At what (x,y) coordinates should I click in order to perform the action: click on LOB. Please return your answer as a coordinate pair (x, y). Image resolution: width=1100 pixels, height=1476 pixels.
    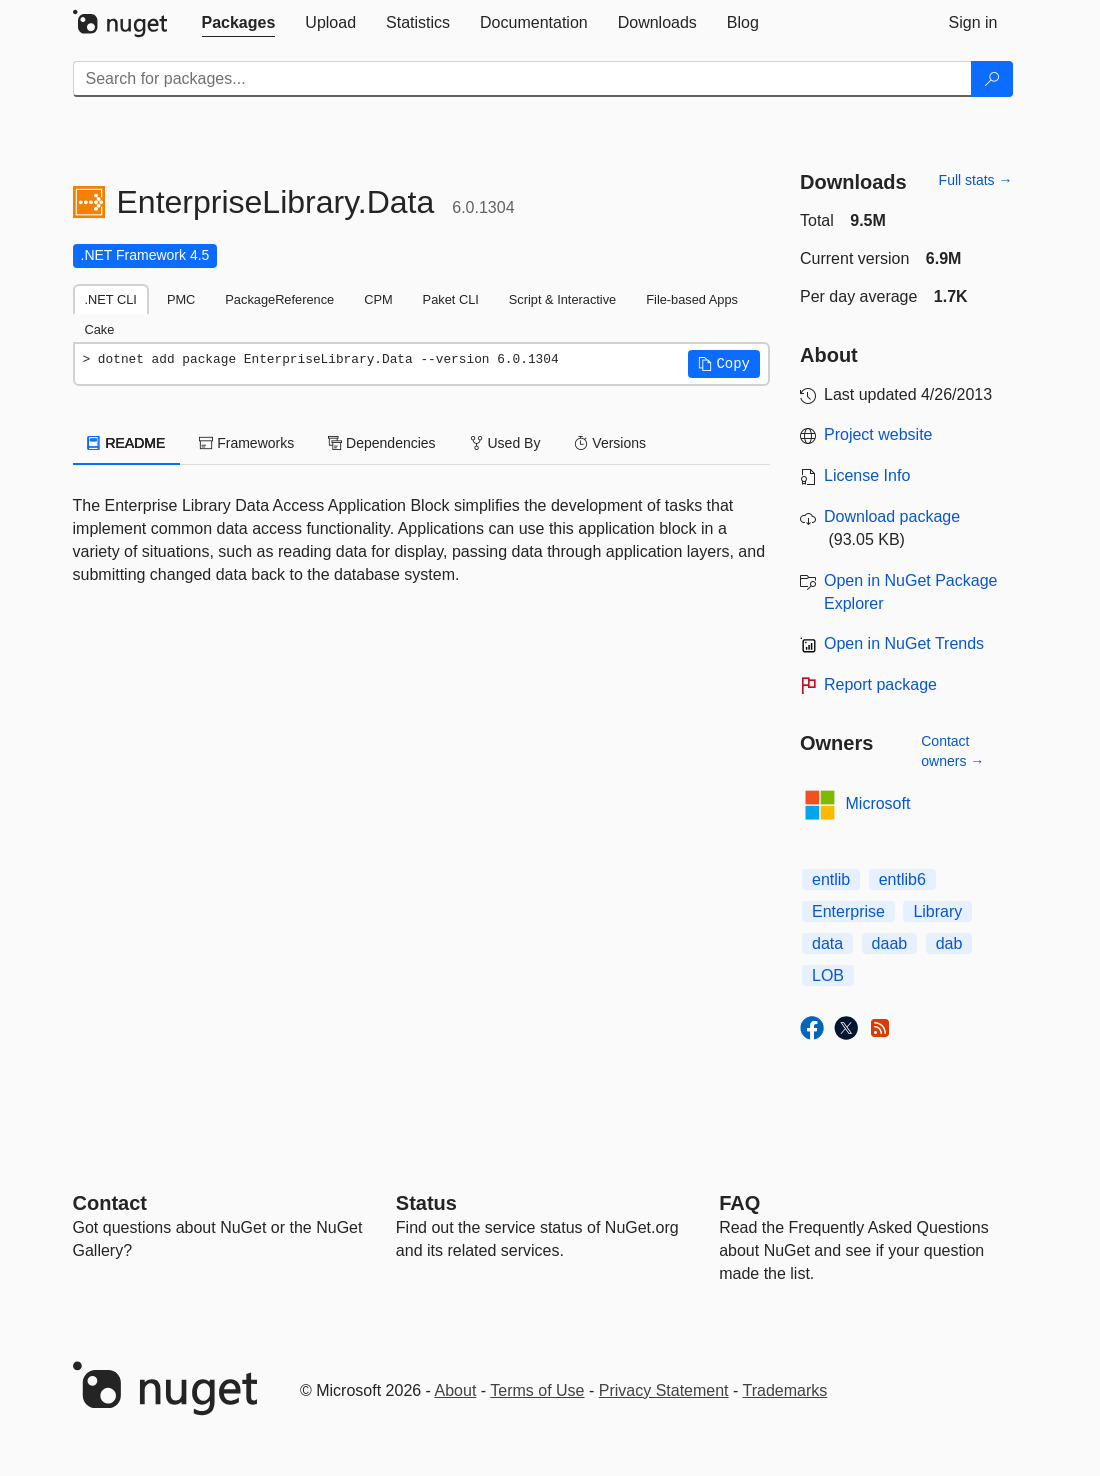
    Looking at the image, I should click on (828, 975).